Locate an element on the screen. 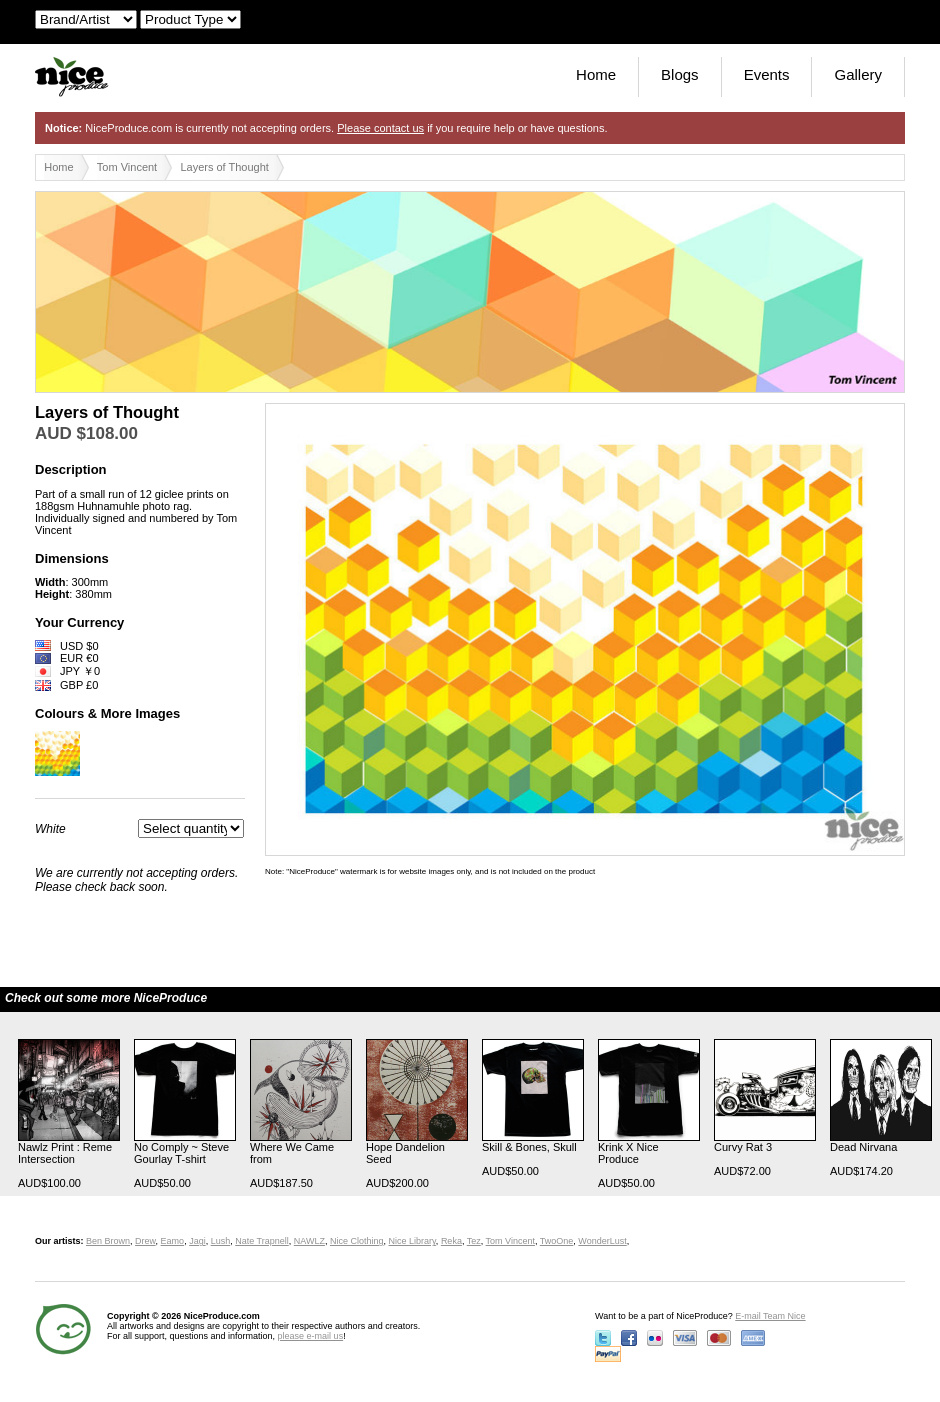 The height and width of the screenshot is (1402, 940). TwoOne is located at coordinates (557, 1241).